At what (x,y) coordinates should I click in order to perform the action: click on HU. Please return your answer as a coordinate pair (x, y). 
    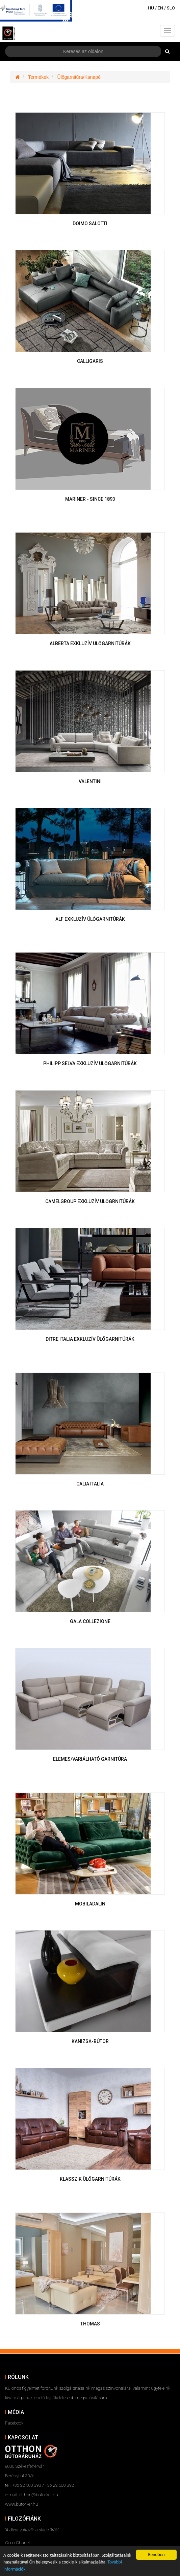
    Looking at the image, I should click on (151, 7).